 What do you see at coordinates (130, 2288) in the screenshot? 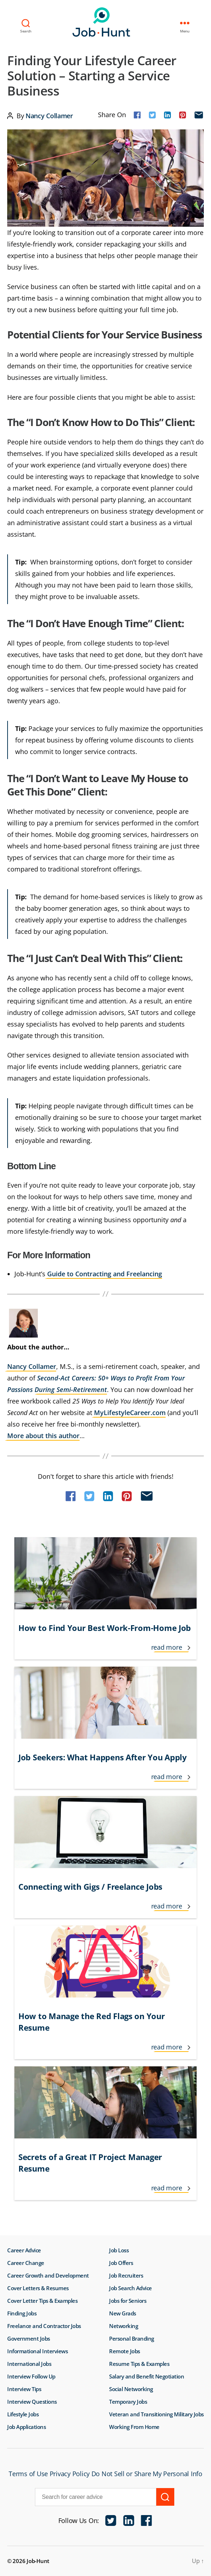
I see `Job Search Advice` at bounding box center [130, 2288].